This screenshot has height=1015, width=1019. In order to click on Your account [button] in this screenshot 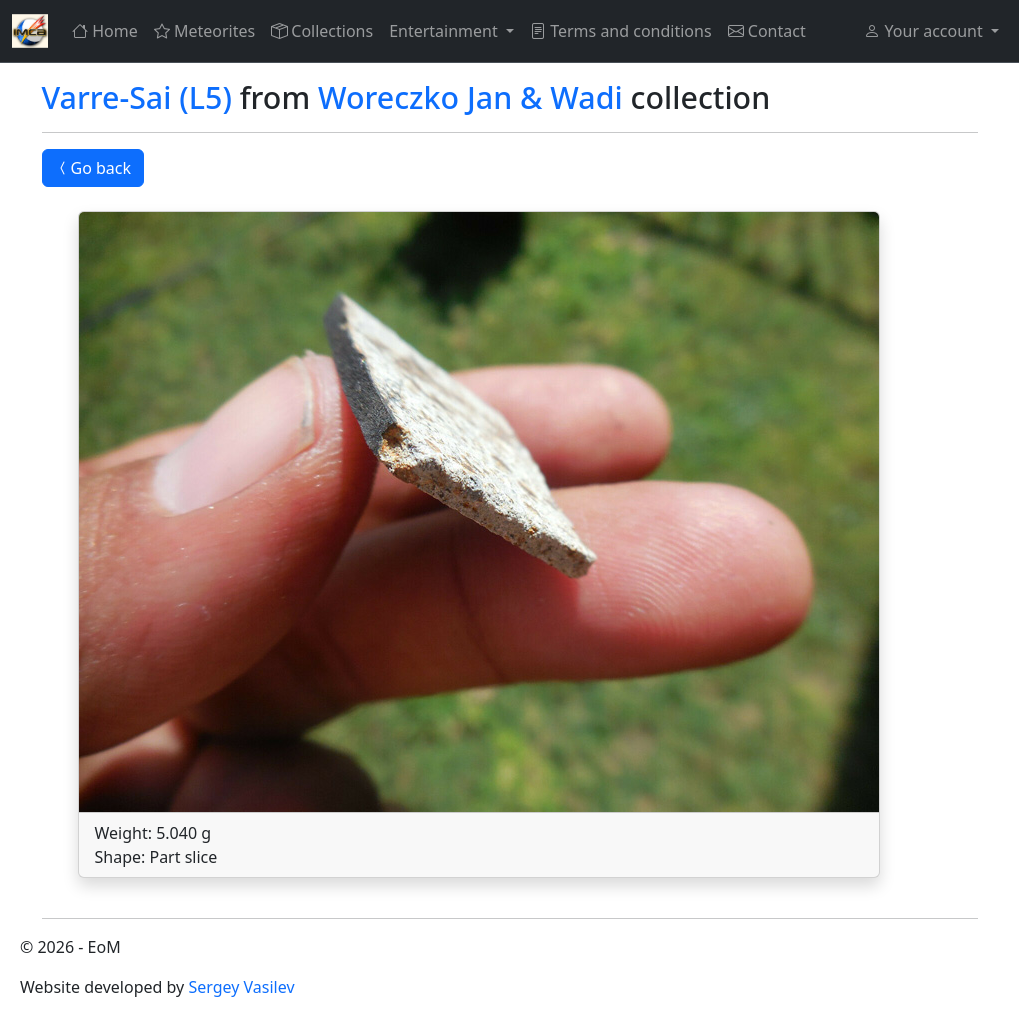, I will do `click(925, 31)`.